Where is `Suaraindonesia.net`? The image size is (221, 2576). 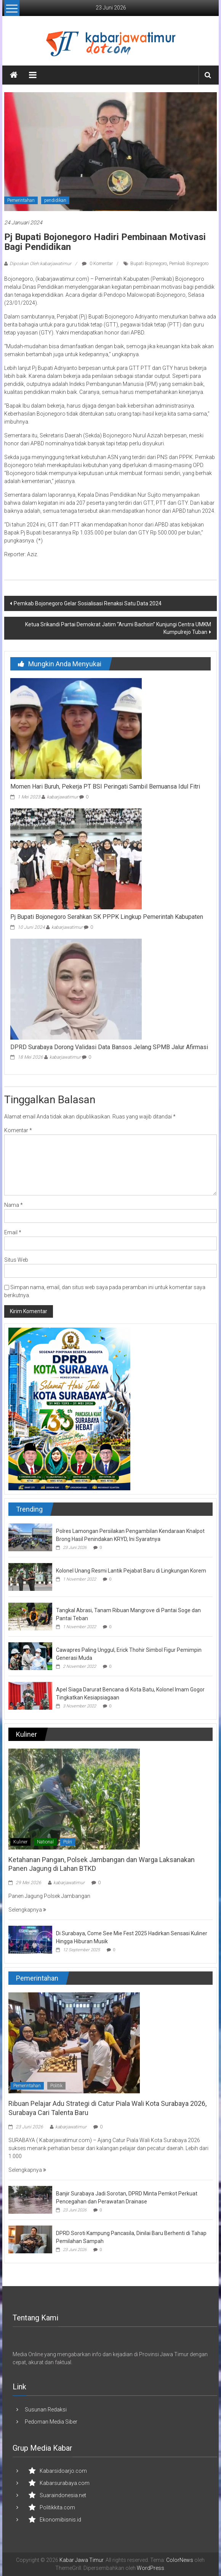
Suaraindonesia.net is located at coordinates (63, 2495).